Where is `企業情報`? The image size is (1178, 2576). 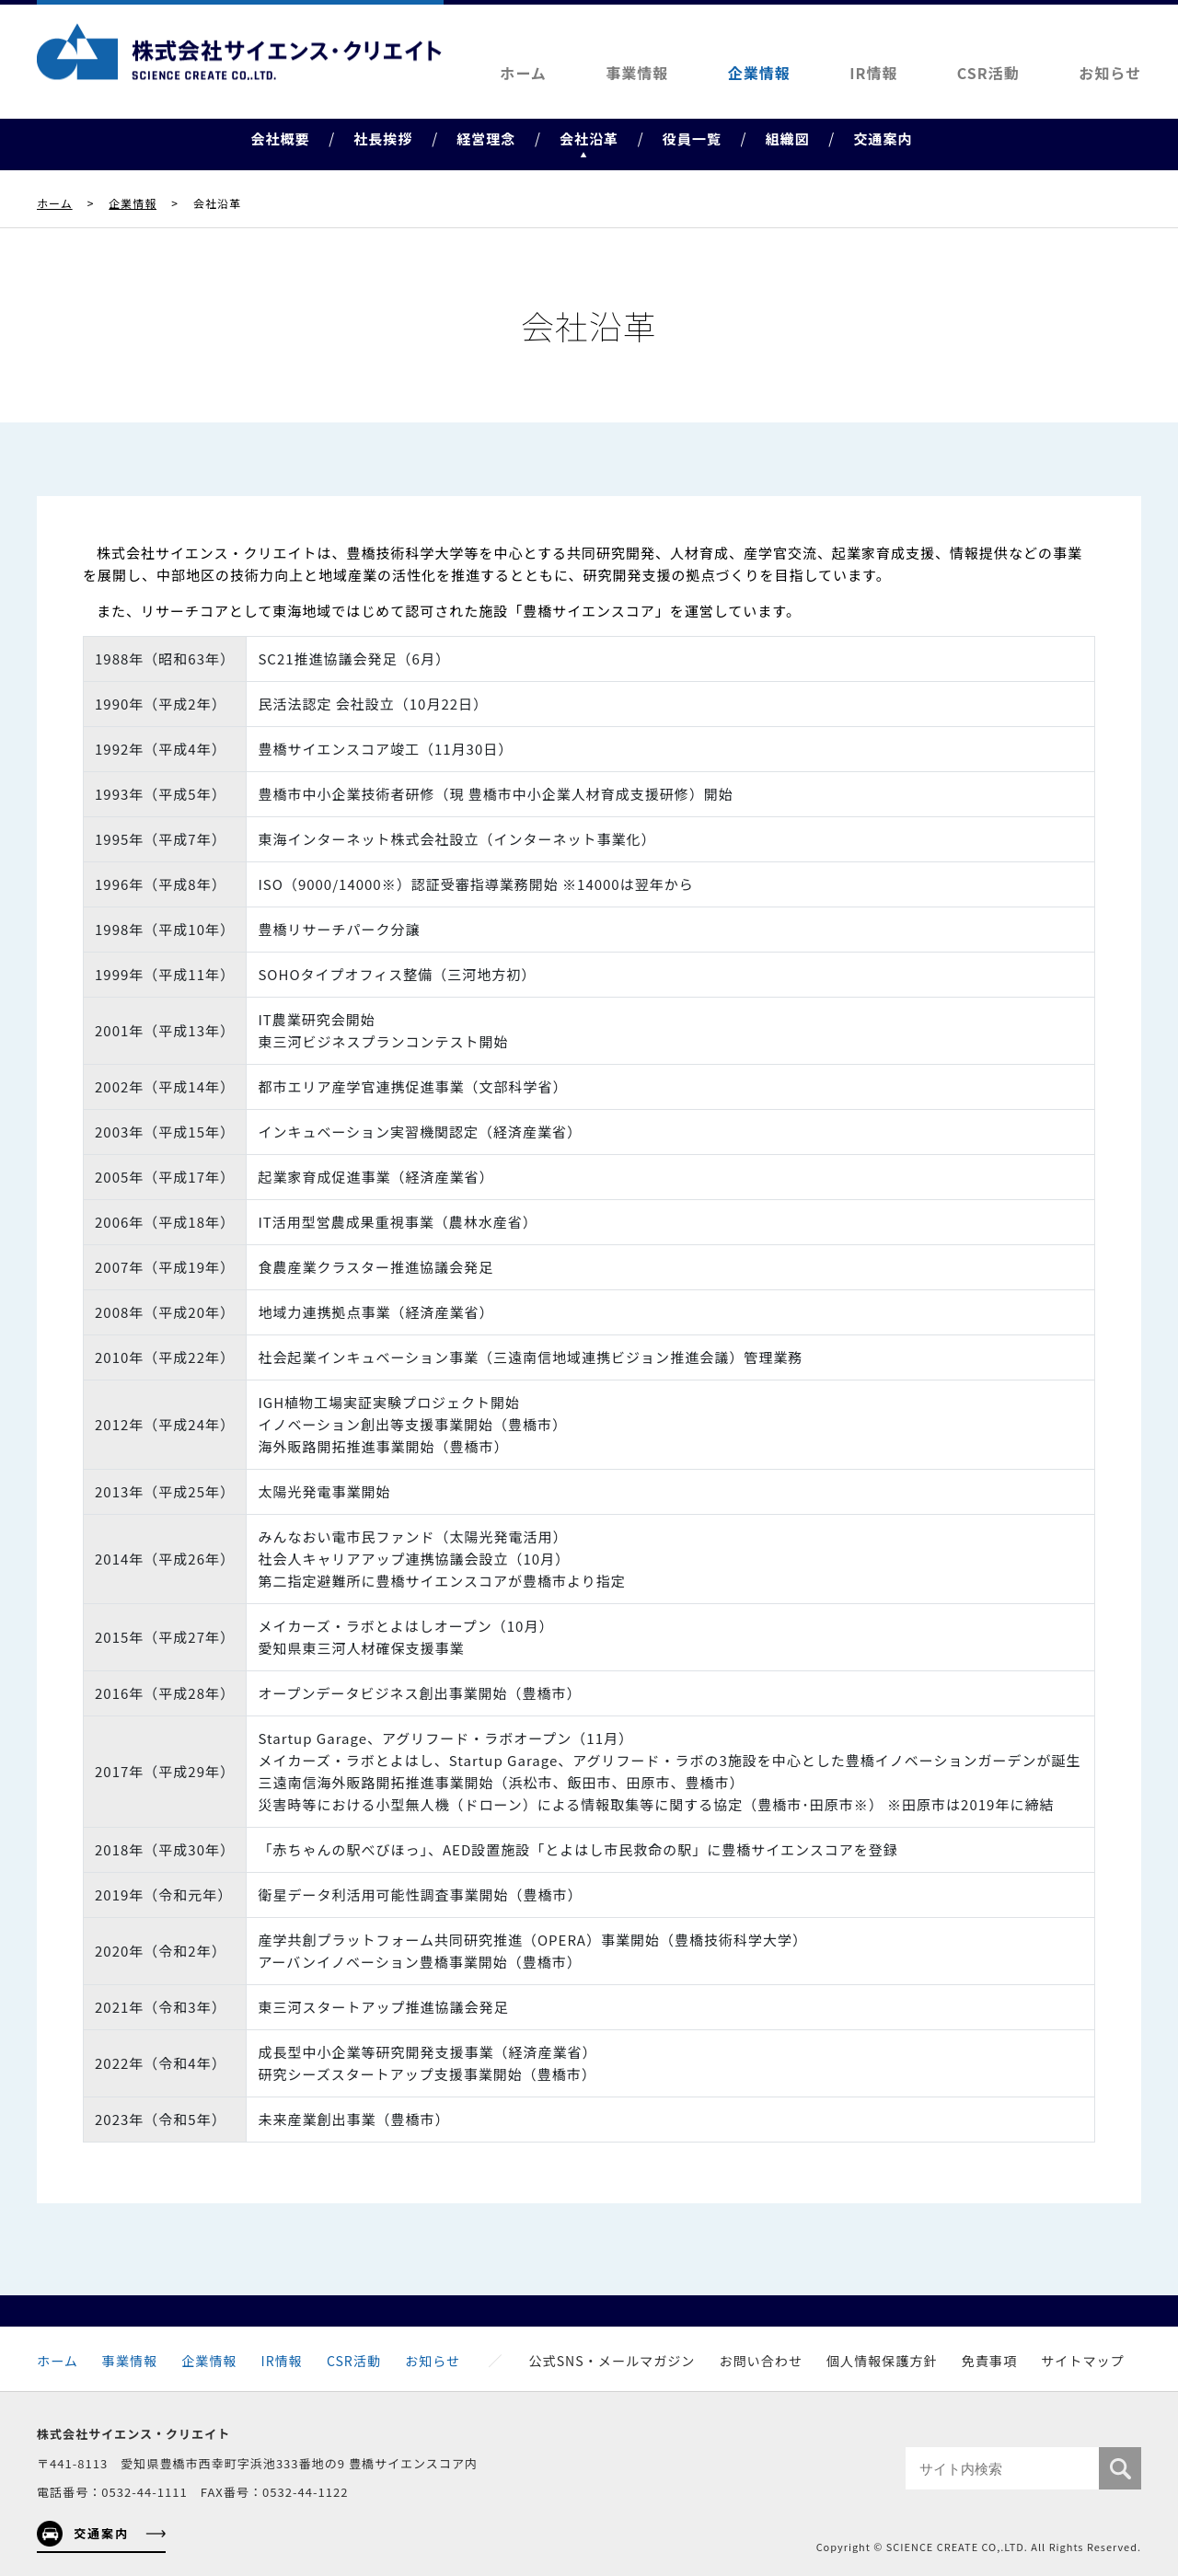
企業情報 is located at coordinates (759, 73).